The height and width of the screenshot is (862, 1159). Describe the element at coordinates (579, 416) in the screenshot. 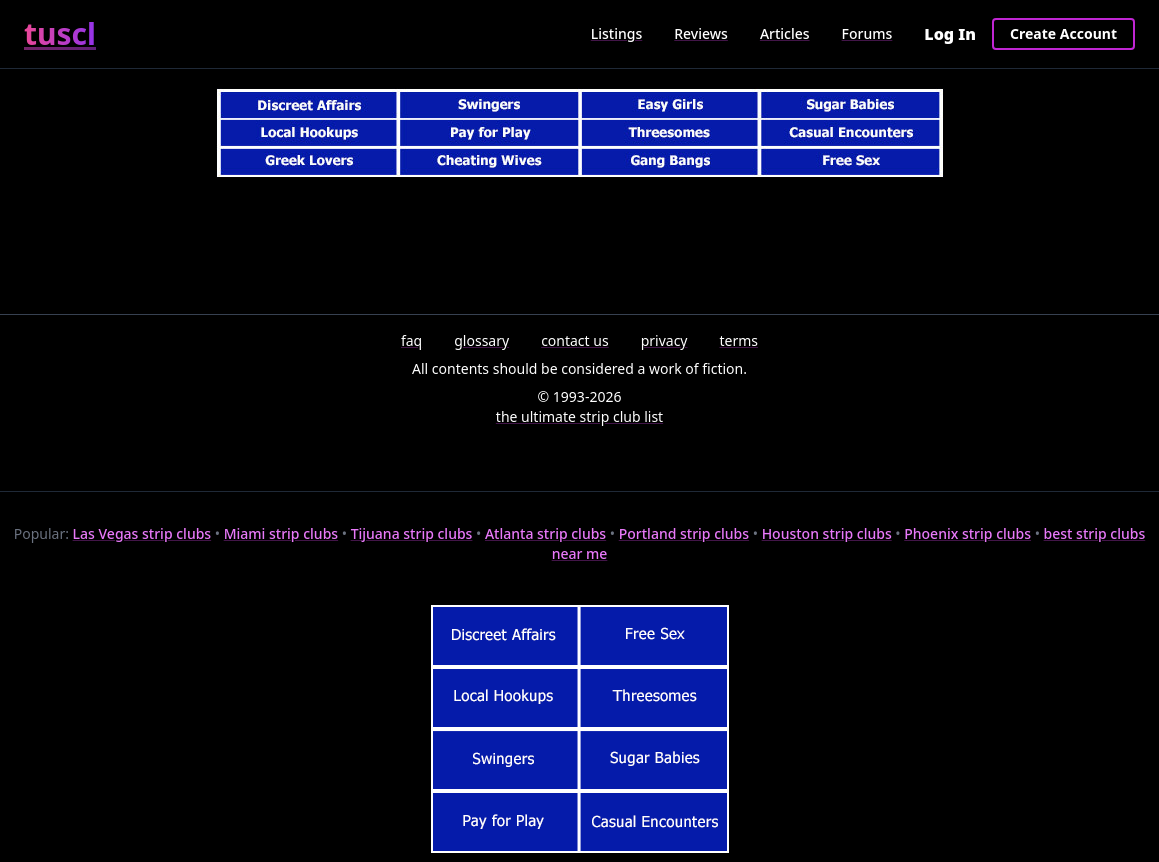

I see `the ultimate strip club list` at that location.